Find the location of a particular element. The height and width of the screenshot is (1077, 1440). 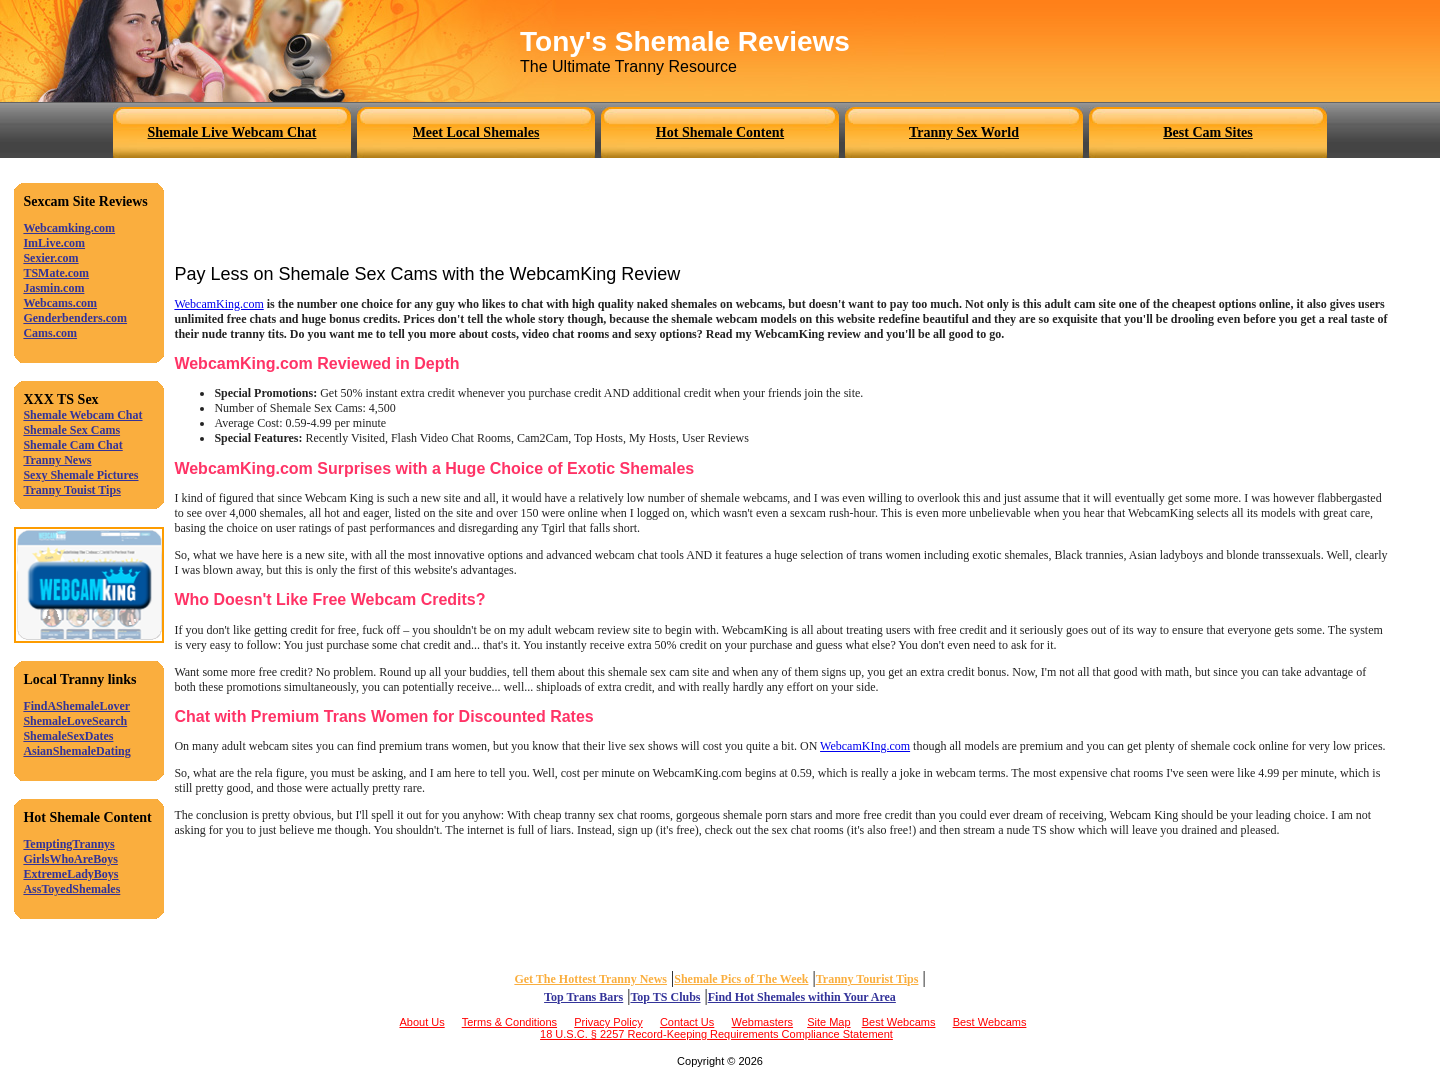

Cams.com is located at coordinates (50, 333).